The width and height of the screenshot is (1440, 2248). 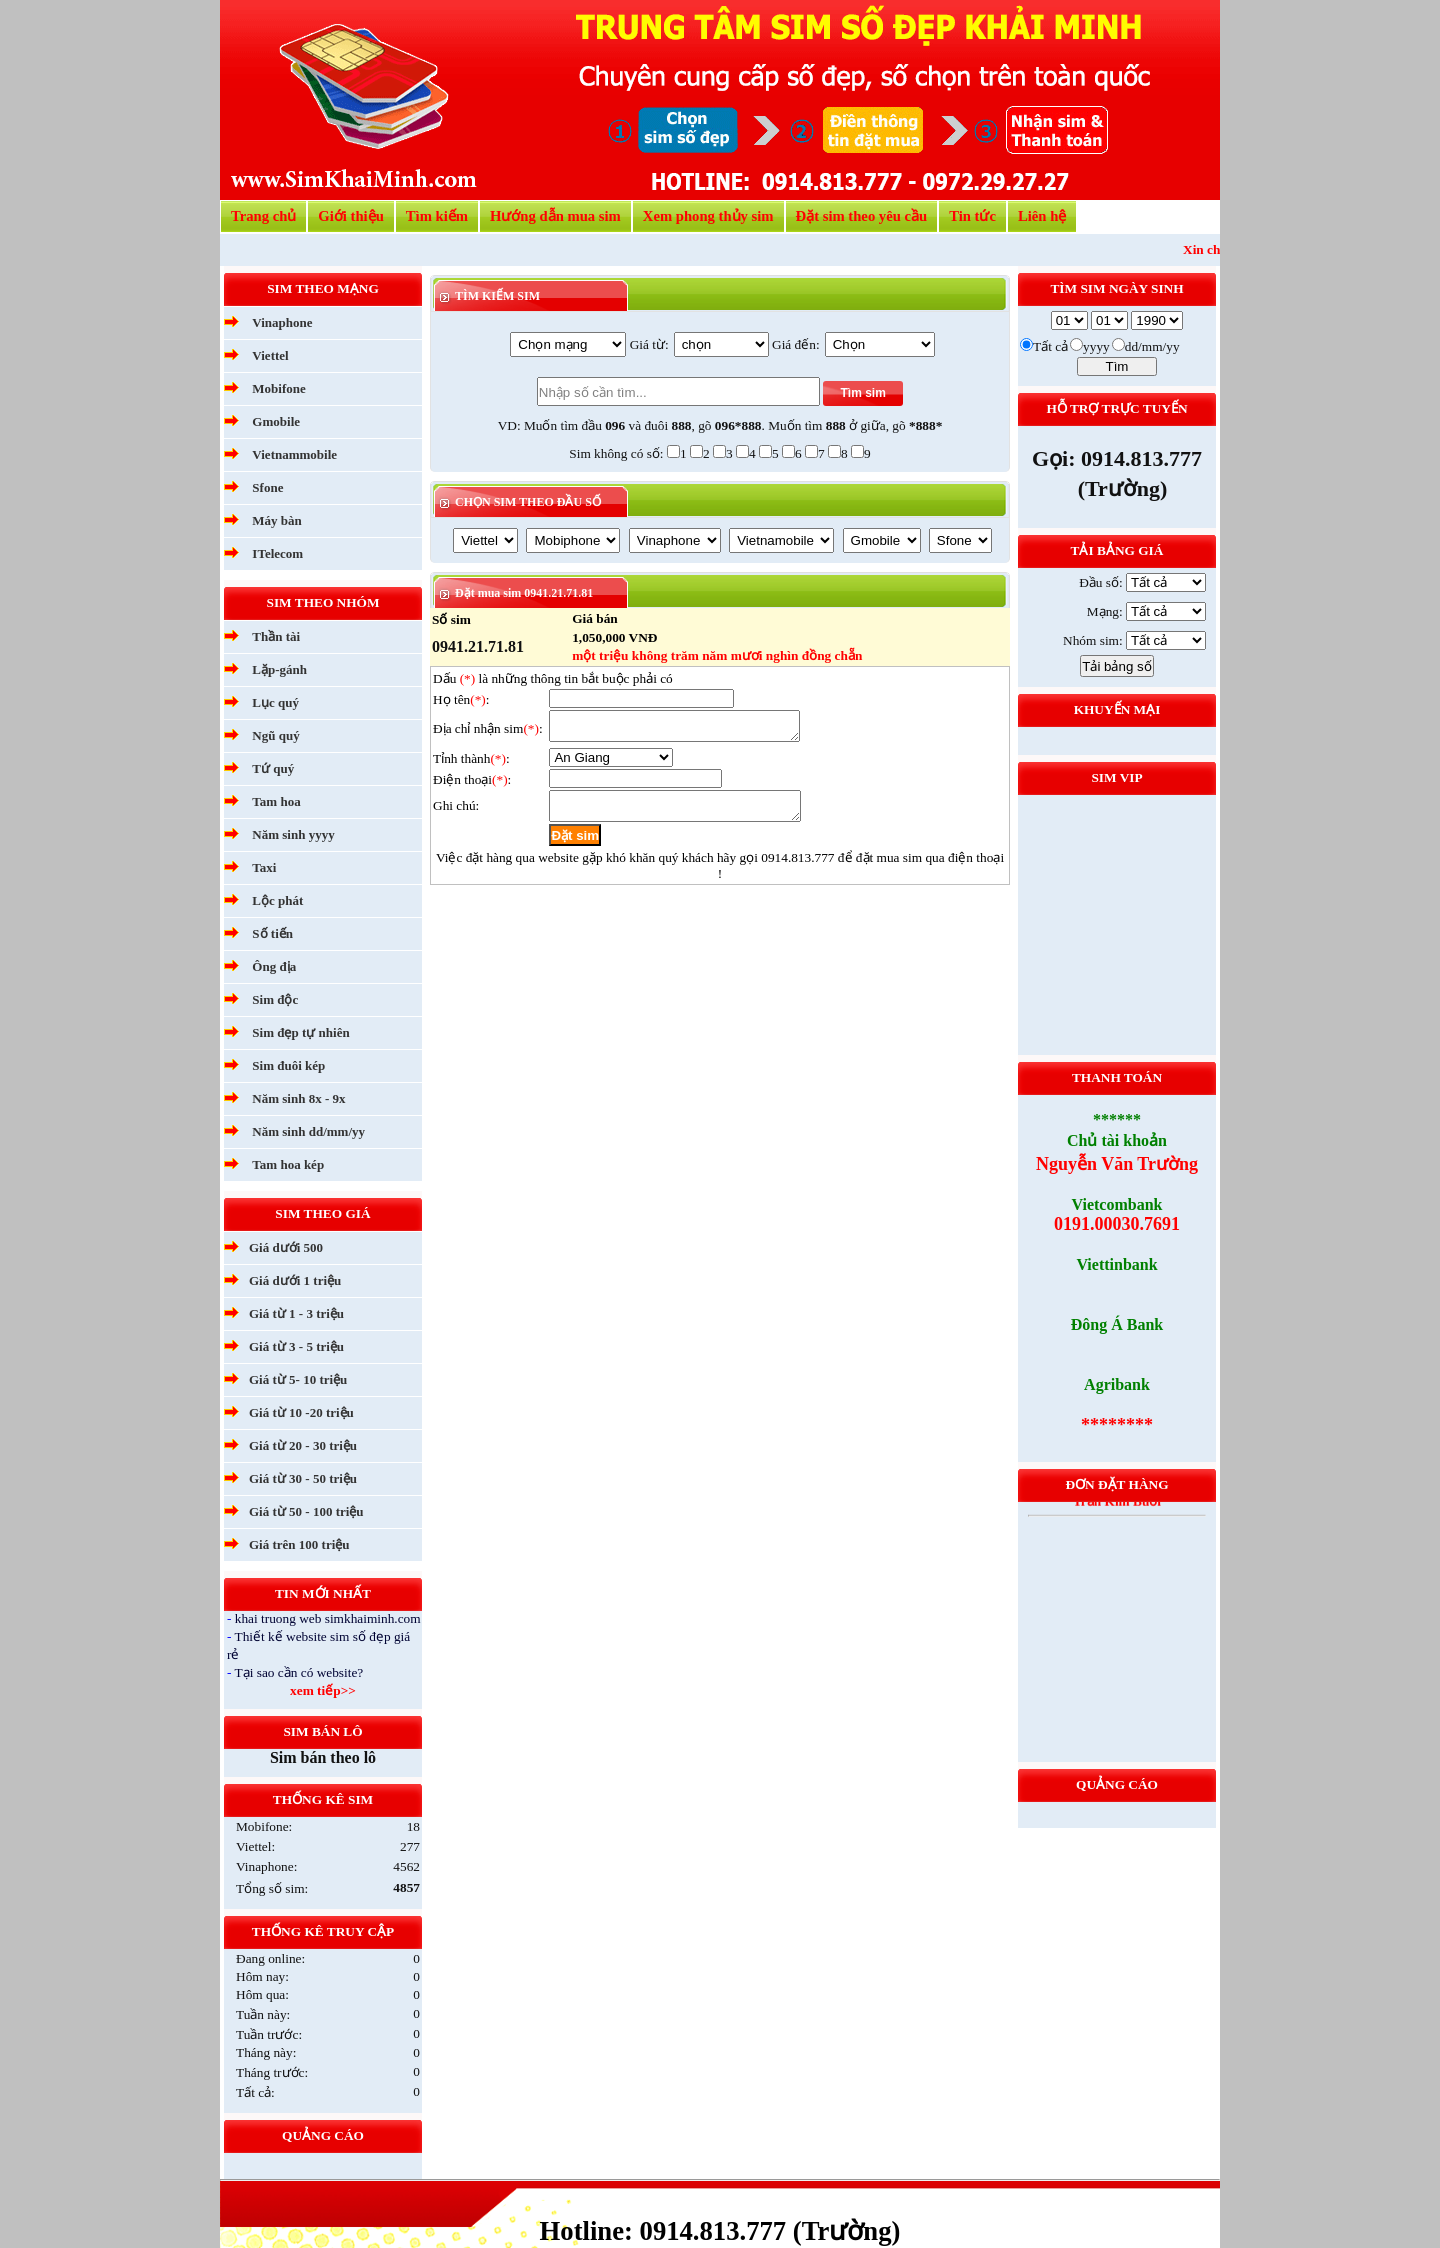 What do you see at coordinates (299, 1544) in the screenshot?
I see `Giá trên 100 triệu` at bounding box center [299, 1544].